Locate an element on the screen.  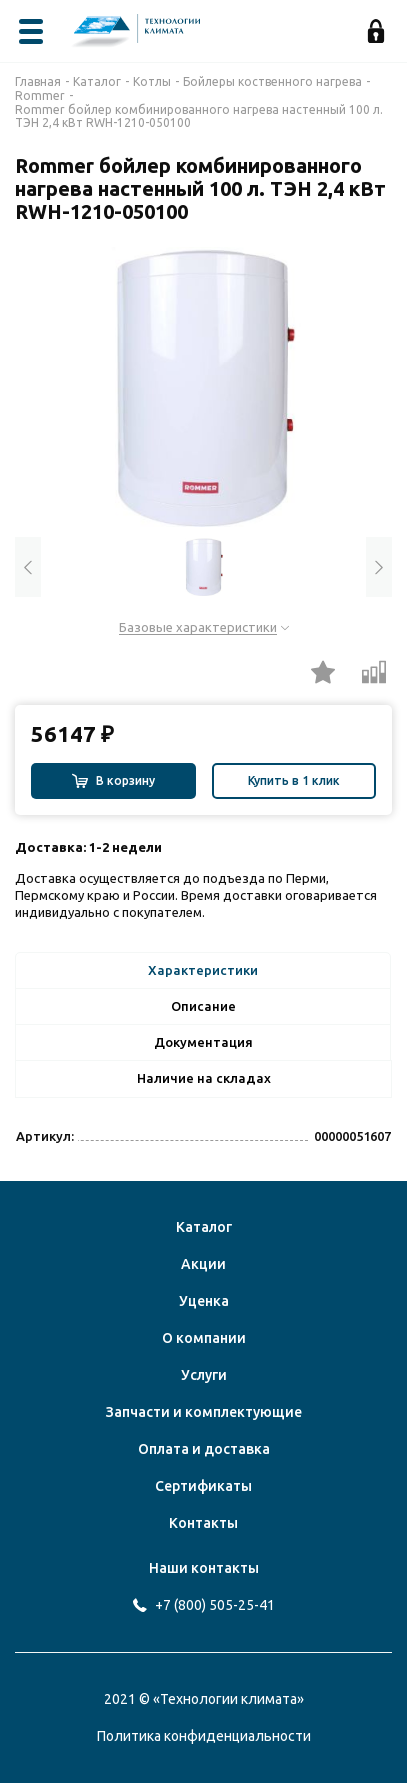
Купить в 1 клик is located at coordinates (294, 780).